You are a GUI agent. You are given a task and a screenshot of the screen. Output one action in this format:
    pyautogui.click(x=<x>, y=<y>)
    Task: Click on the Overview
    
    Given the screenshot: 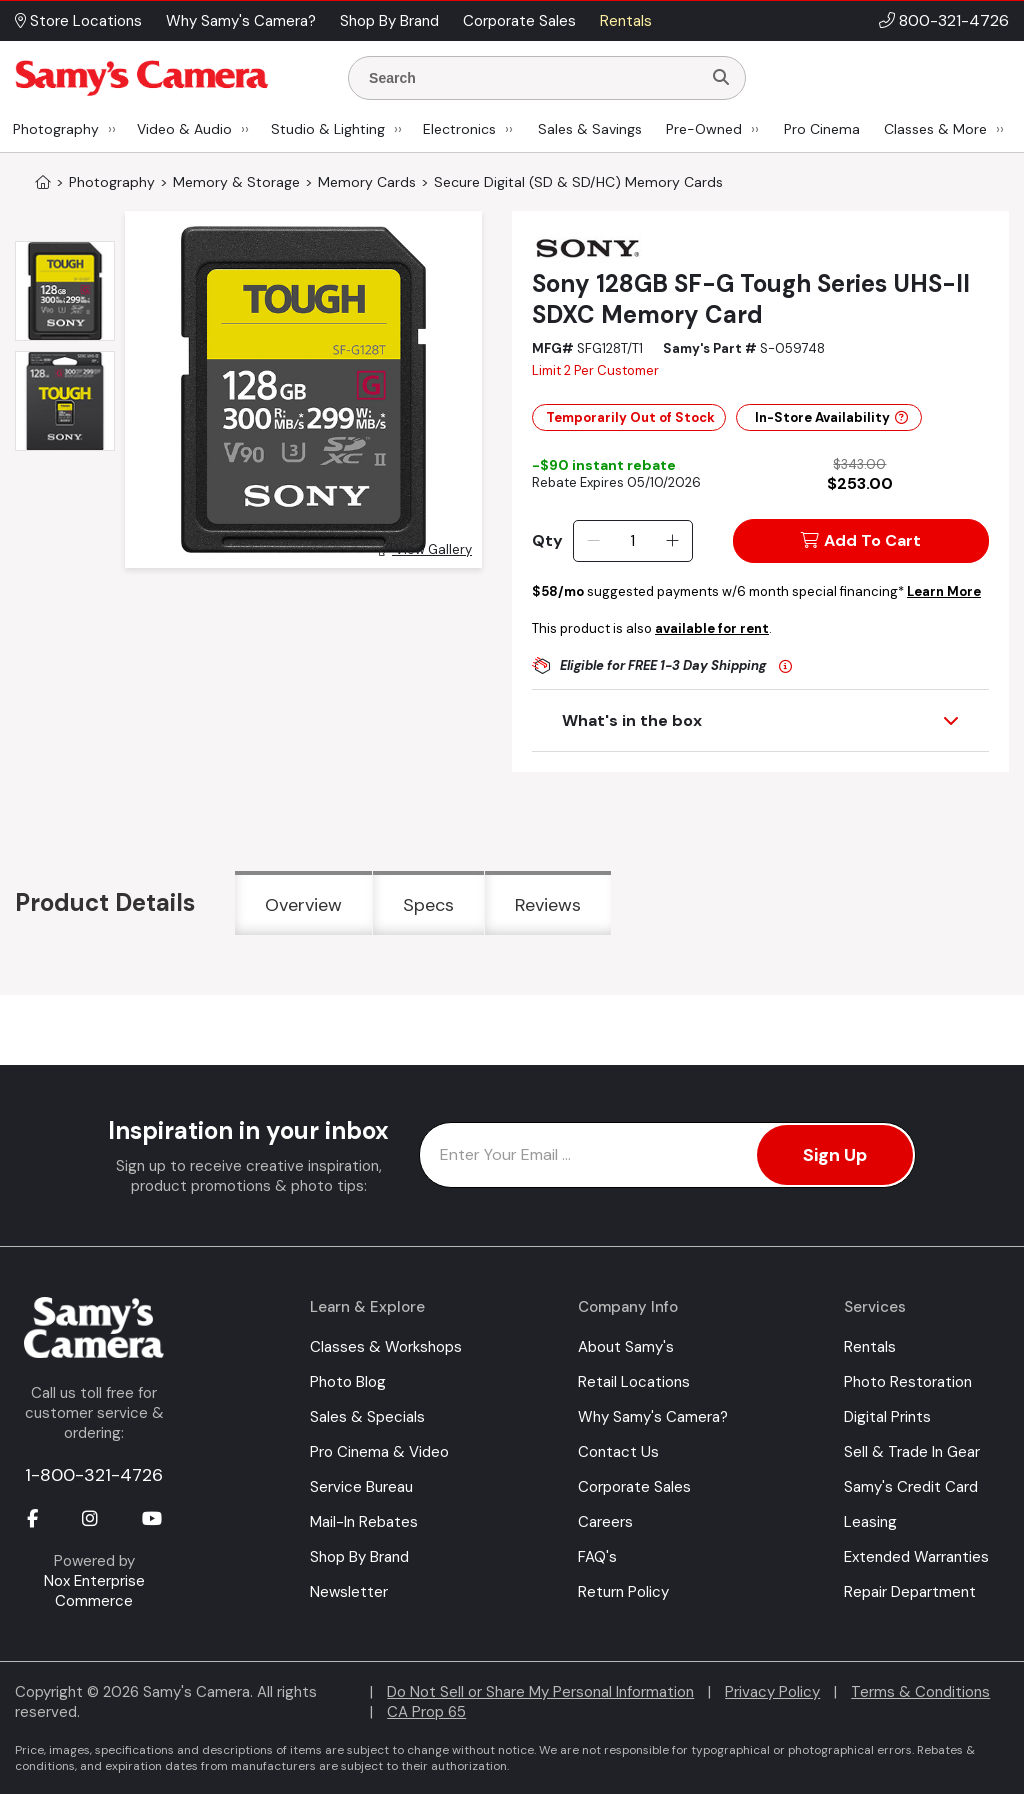 What is the action you would take?
    pyautogui.click(x=303, y=905)
    